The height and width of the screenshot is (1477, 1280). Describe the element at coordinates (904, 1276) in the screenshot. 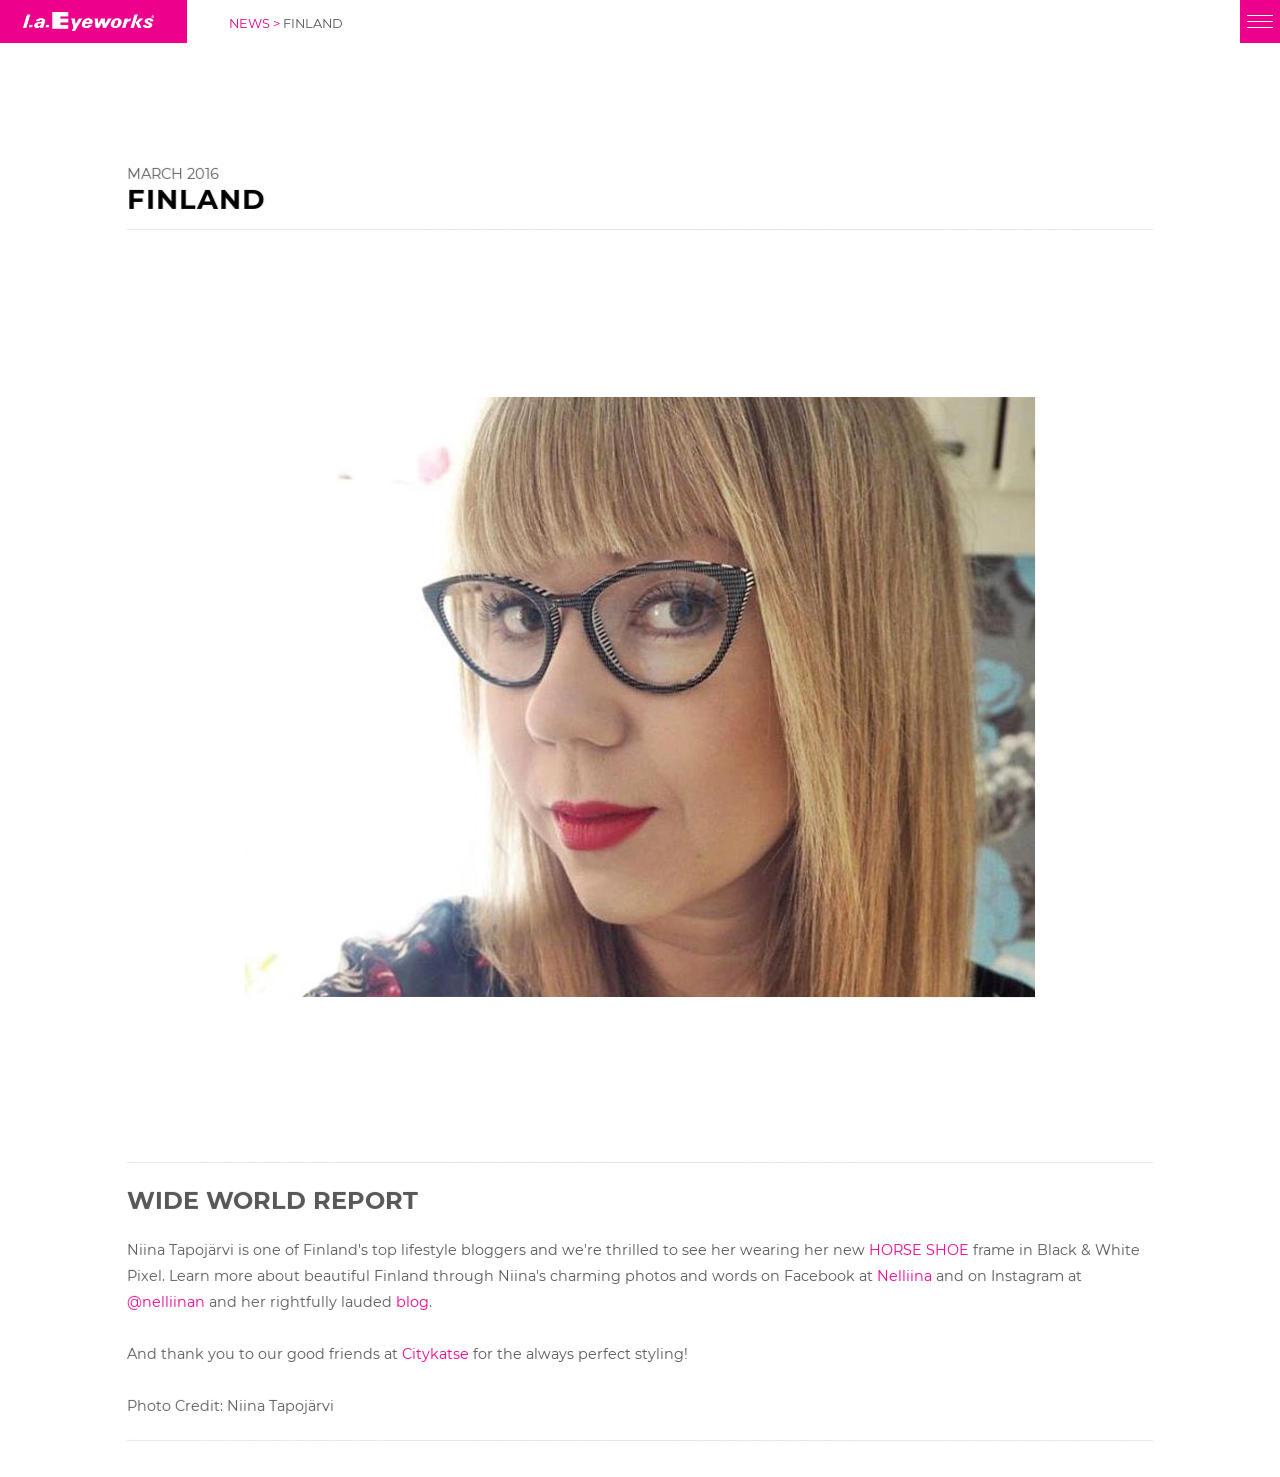

I see `Nelliina` at that location.